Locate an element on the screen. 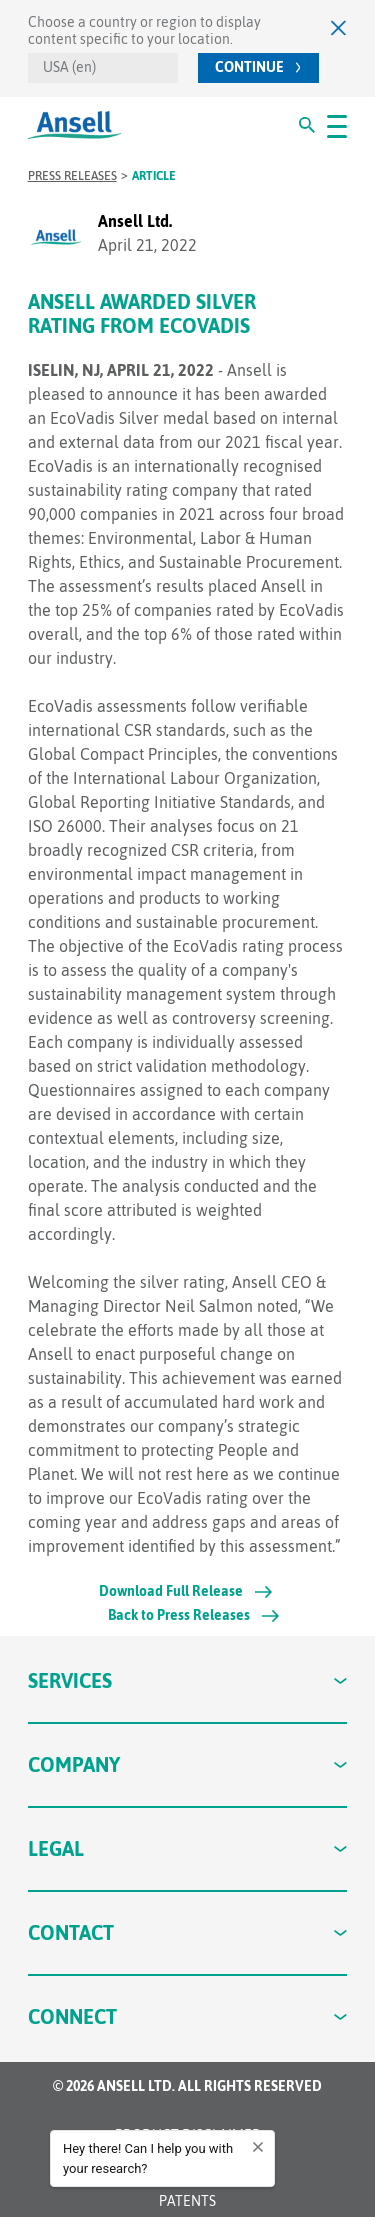  [#Search#] is located at coordinates (307, 125).